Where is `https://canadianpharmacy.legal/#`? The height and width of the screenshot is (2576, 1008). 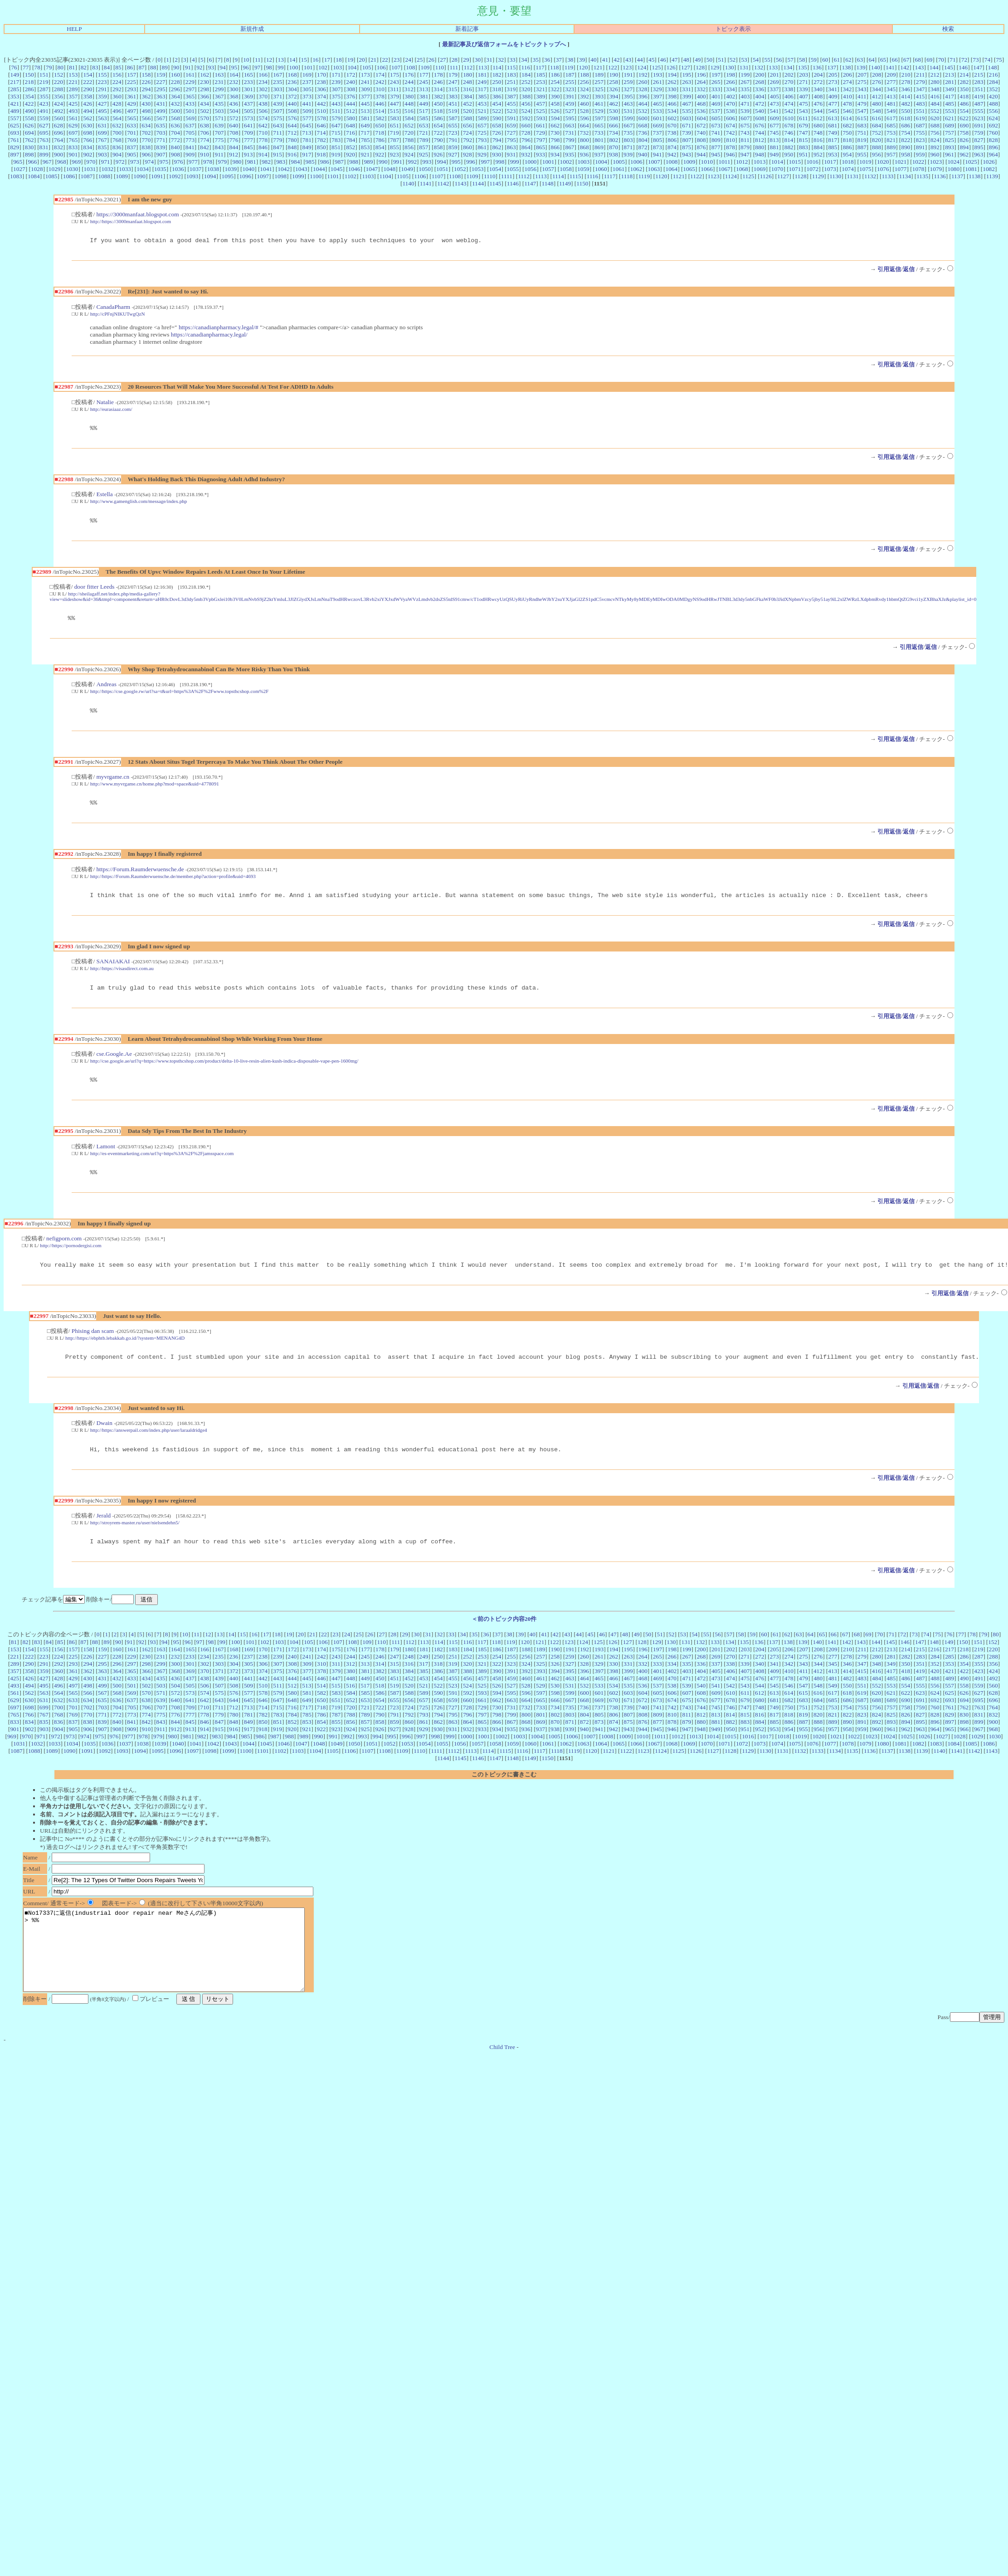 https://canadianpharmacy.legal/# is located at coordinates (218, 328).